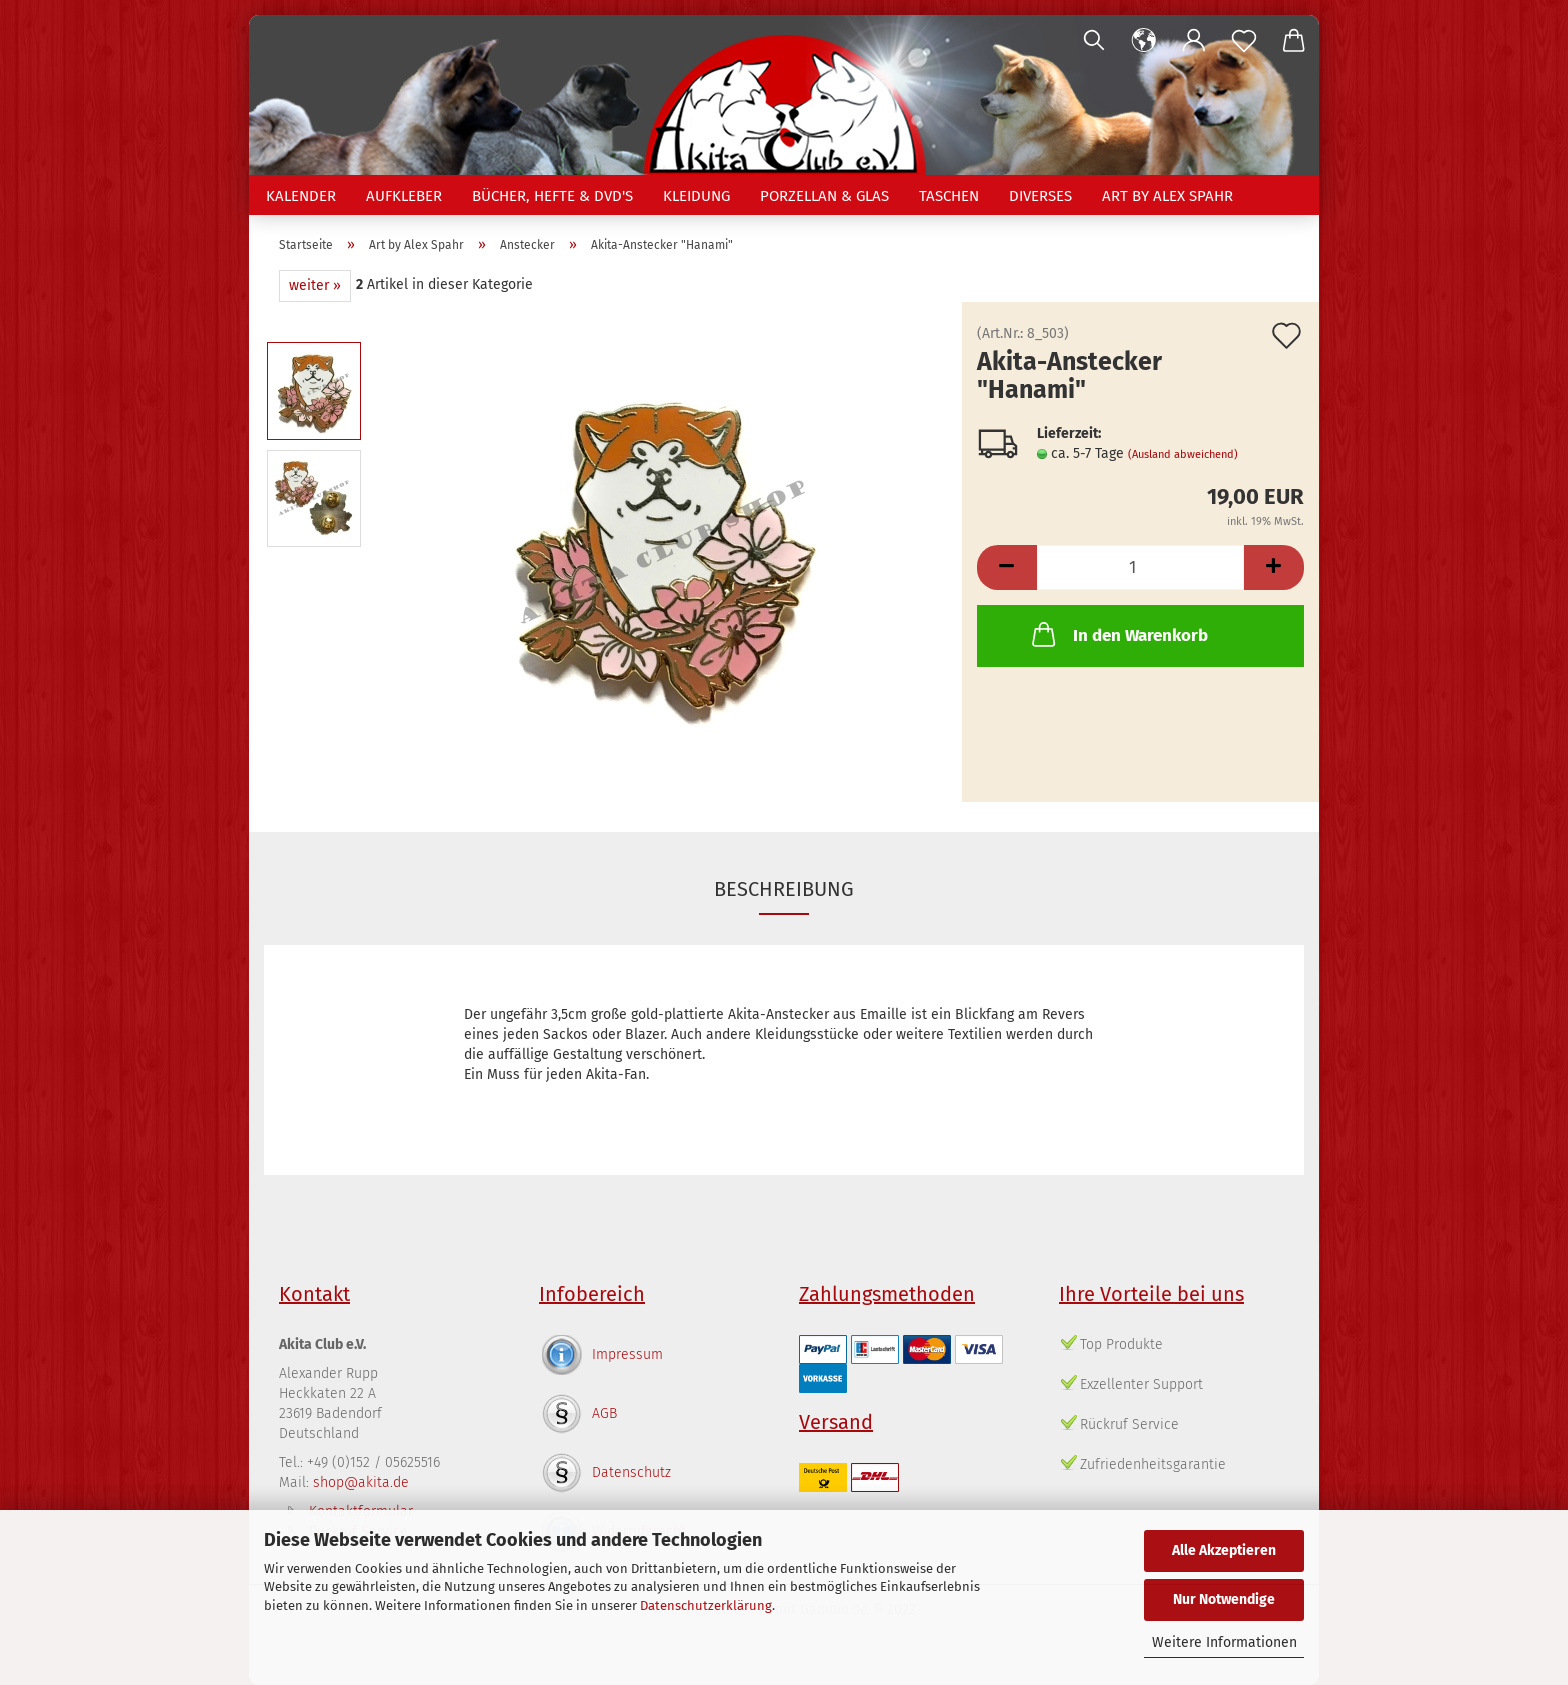 The image size is (1568, 1685). What do you see at coordinates (361, 1482) in the screenshot?
I see `shop@akita.de` at bounding box center [361, 1482].